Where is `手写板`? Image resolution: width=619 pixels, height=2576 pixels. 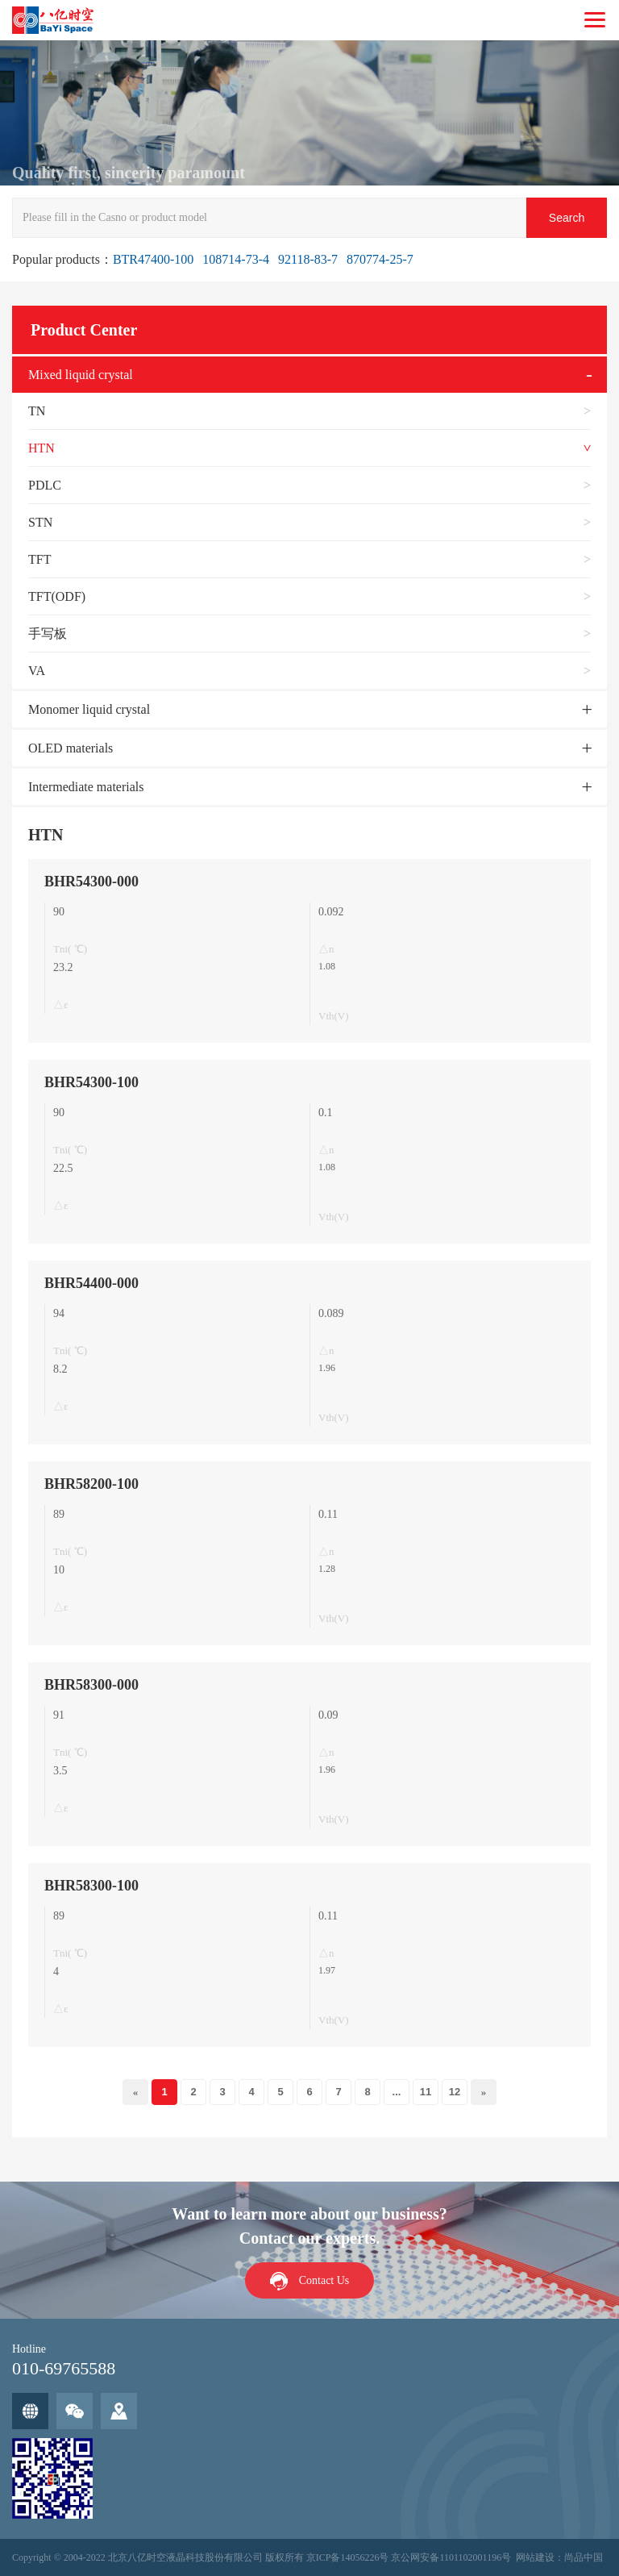
手写板 is located at coordinates (47, 633).